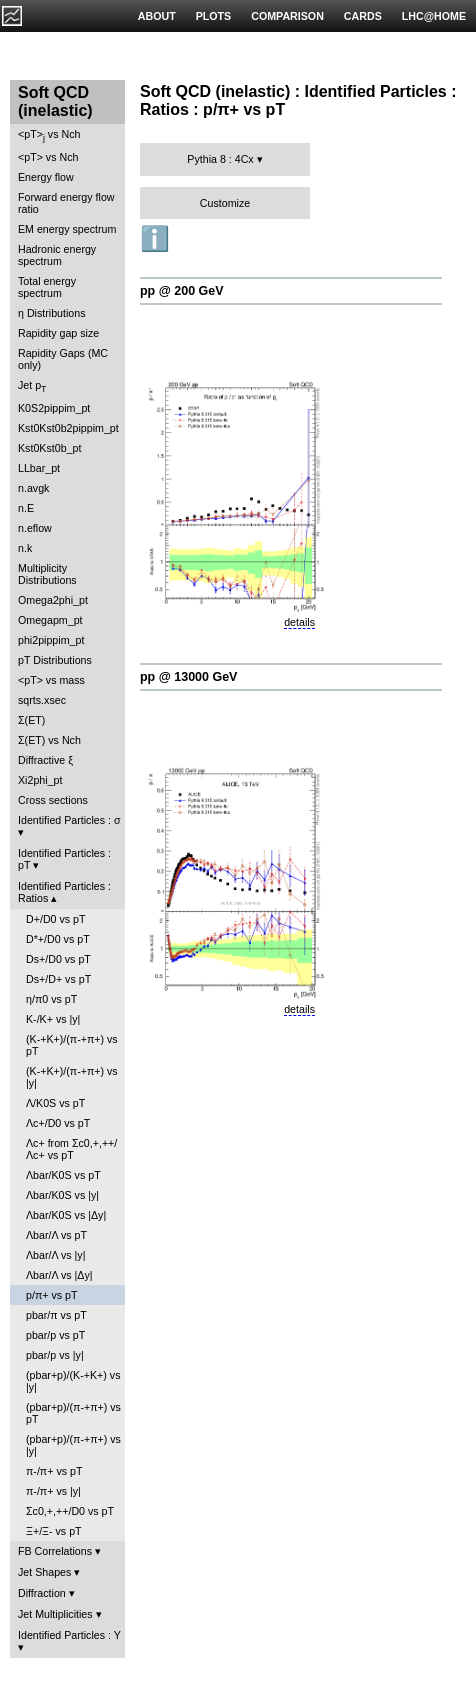 The width and height of the screenshot is (476, 1708). I want to click on Λc+ from Σc0,+,++/Λc+ vs pT, so click(71, 1149).